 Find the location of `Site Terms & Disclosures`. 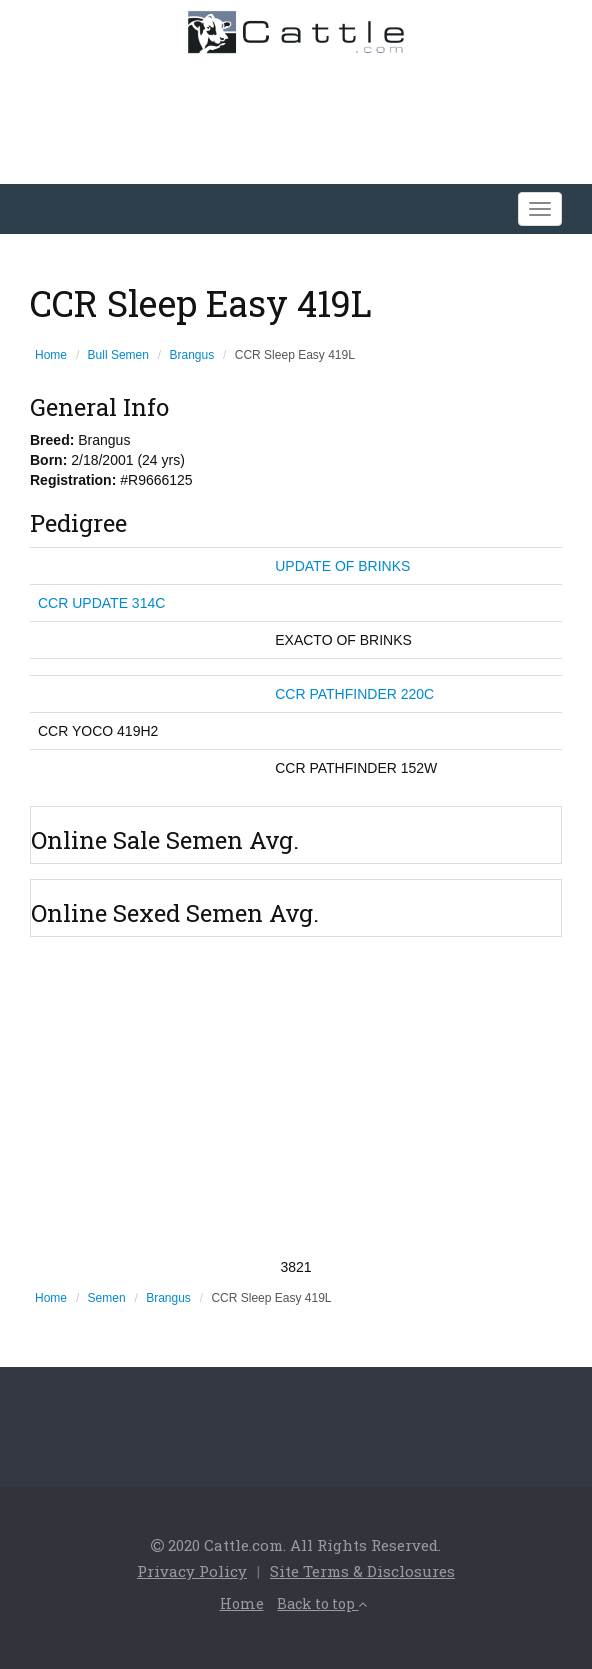

Site Terms & Disclosures is located at coordinates (362, 1571).